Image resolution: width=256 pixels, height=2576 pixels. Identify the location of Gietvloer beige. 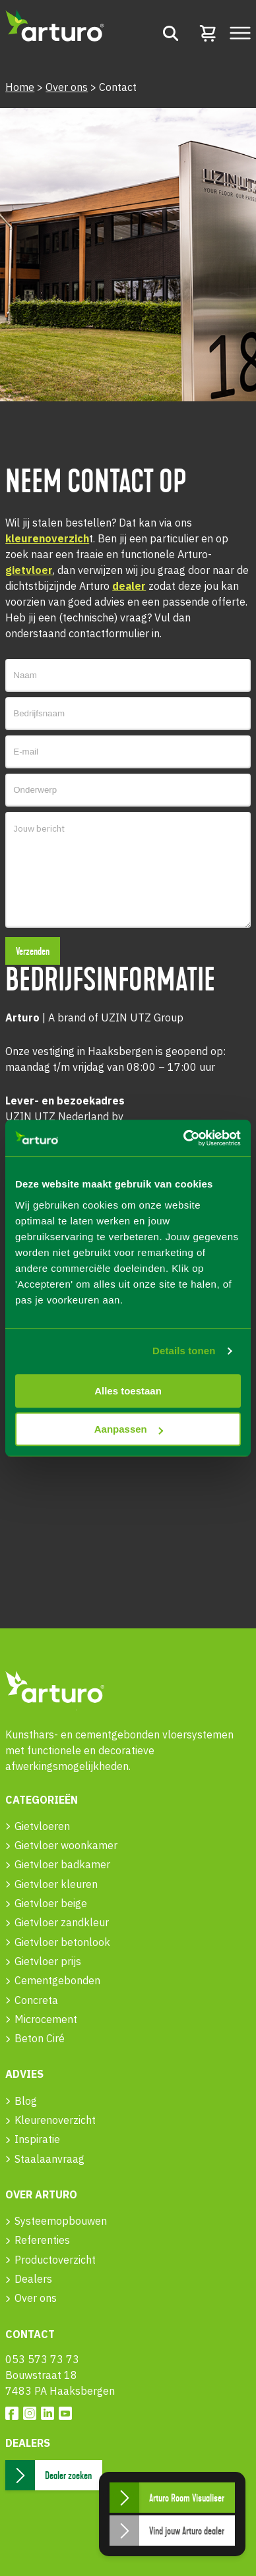
(51, 1903).